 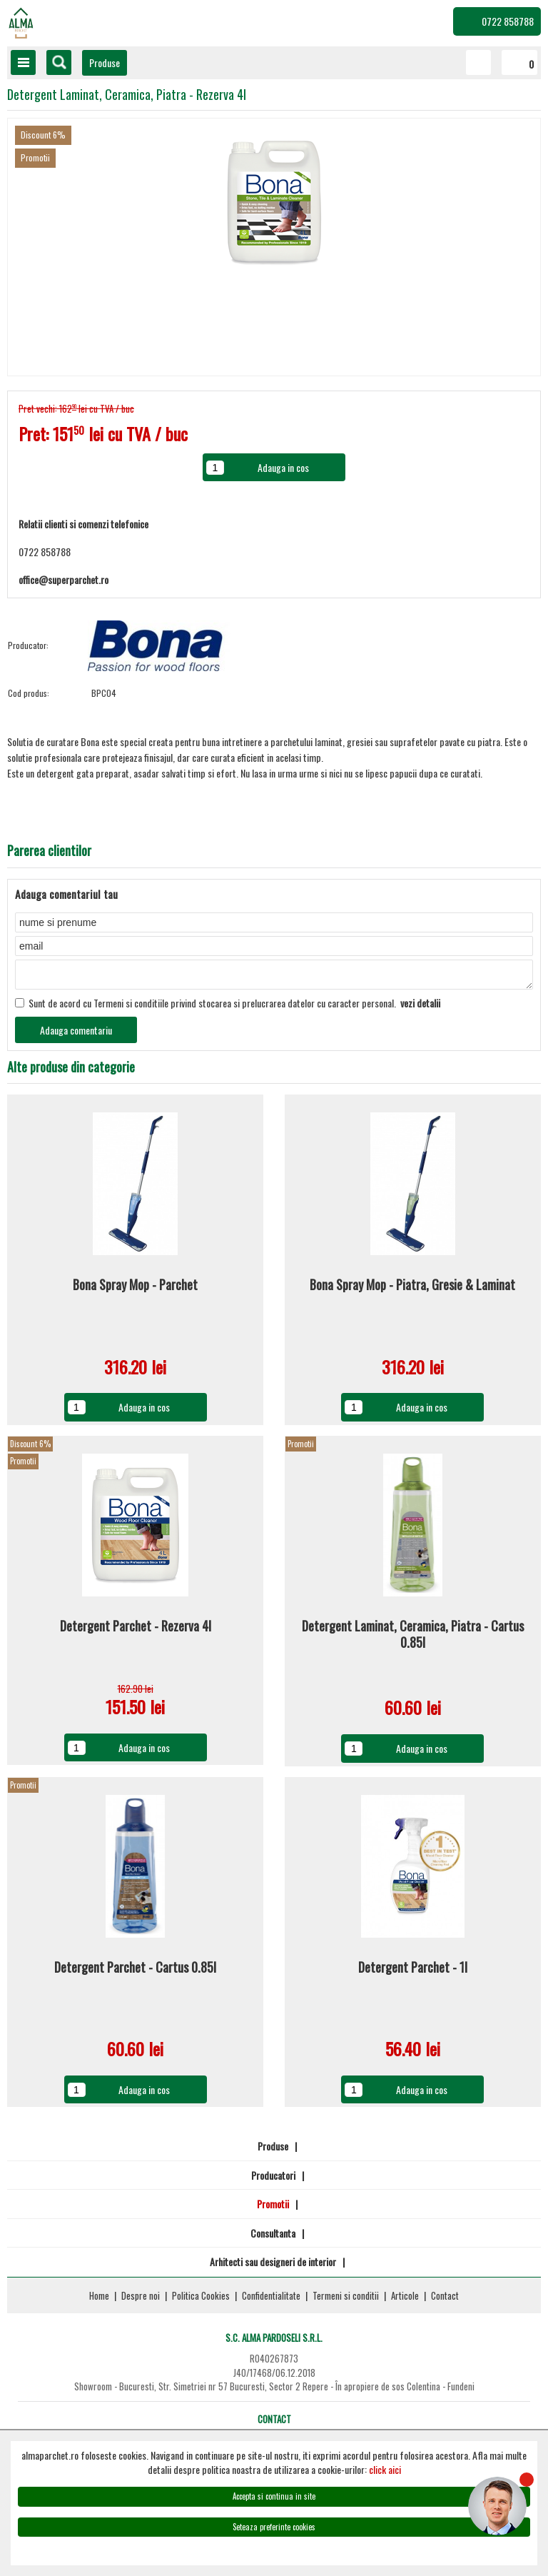 I want to click on Home, so click(x=99, y=2300).